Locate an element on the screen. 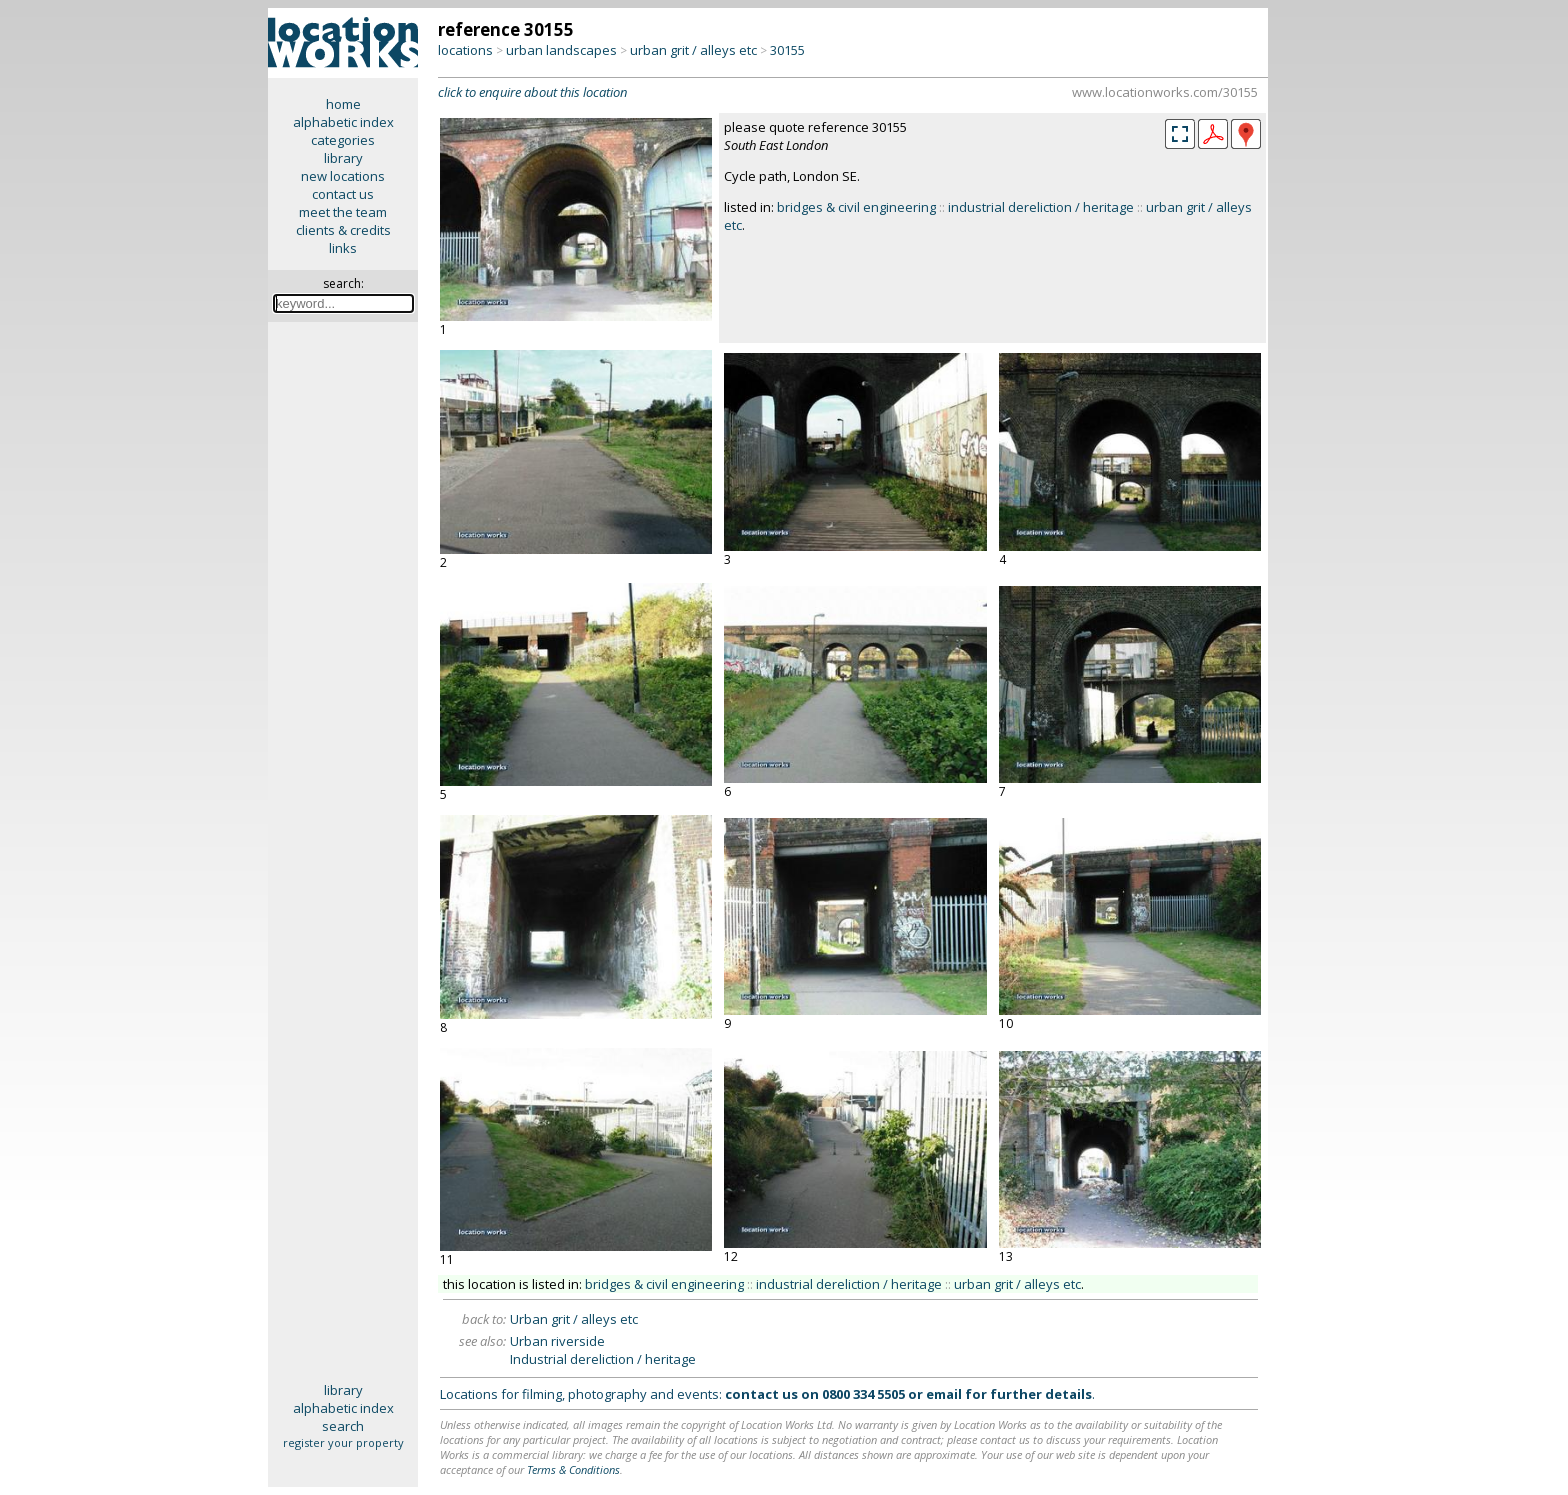  www.locationworks.com/30155 is located at coordinates (1165, 92).